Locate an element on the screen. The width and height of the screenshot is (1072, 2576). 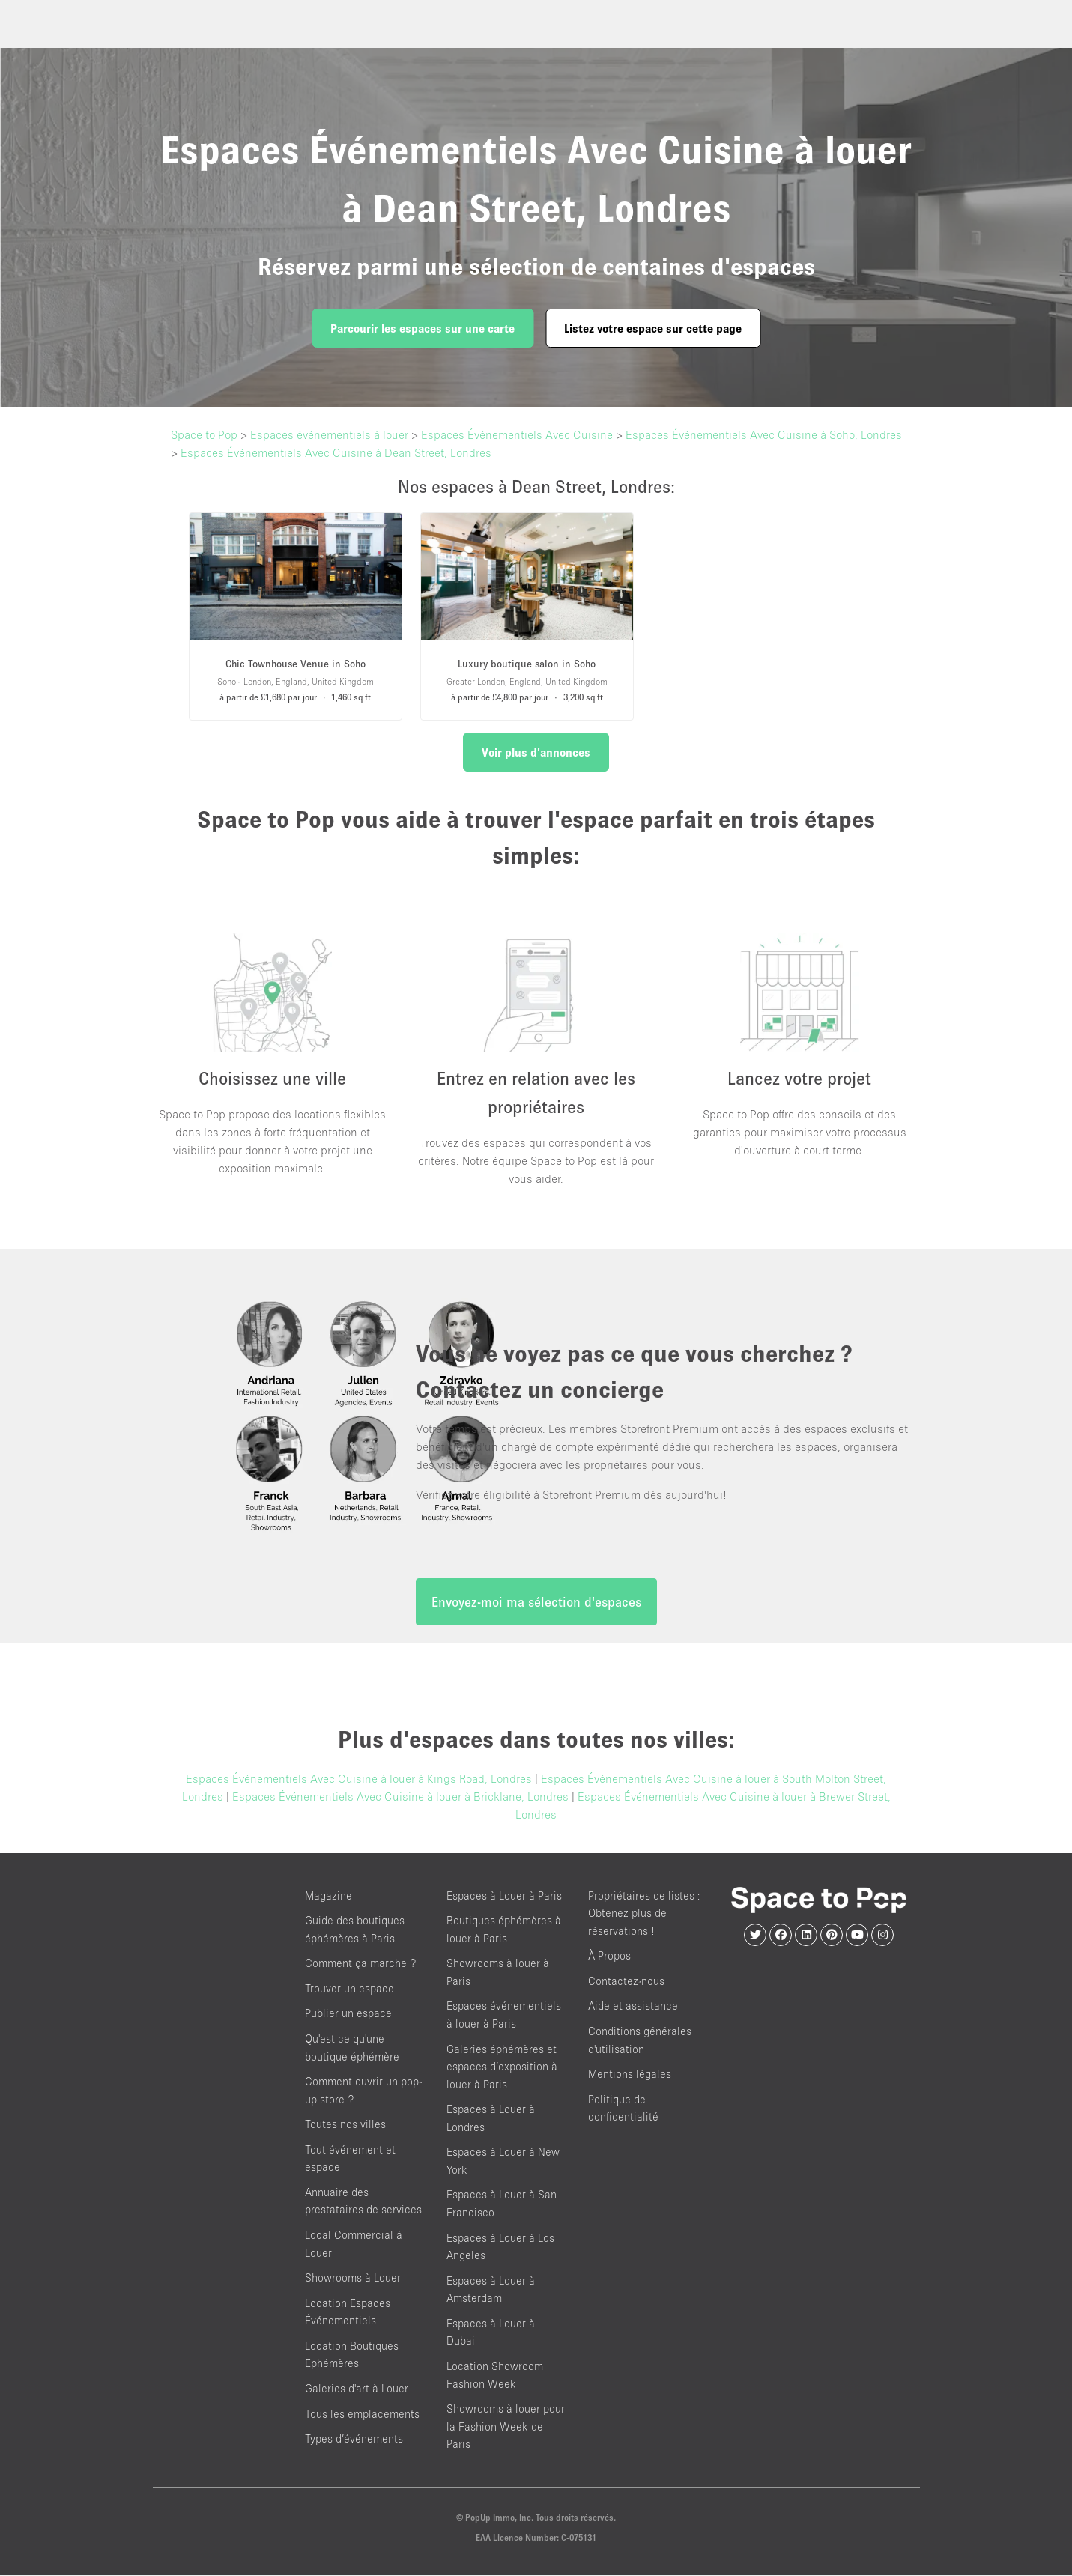
Espaces à Louer à Paris is located at coordinates (504, 1896).